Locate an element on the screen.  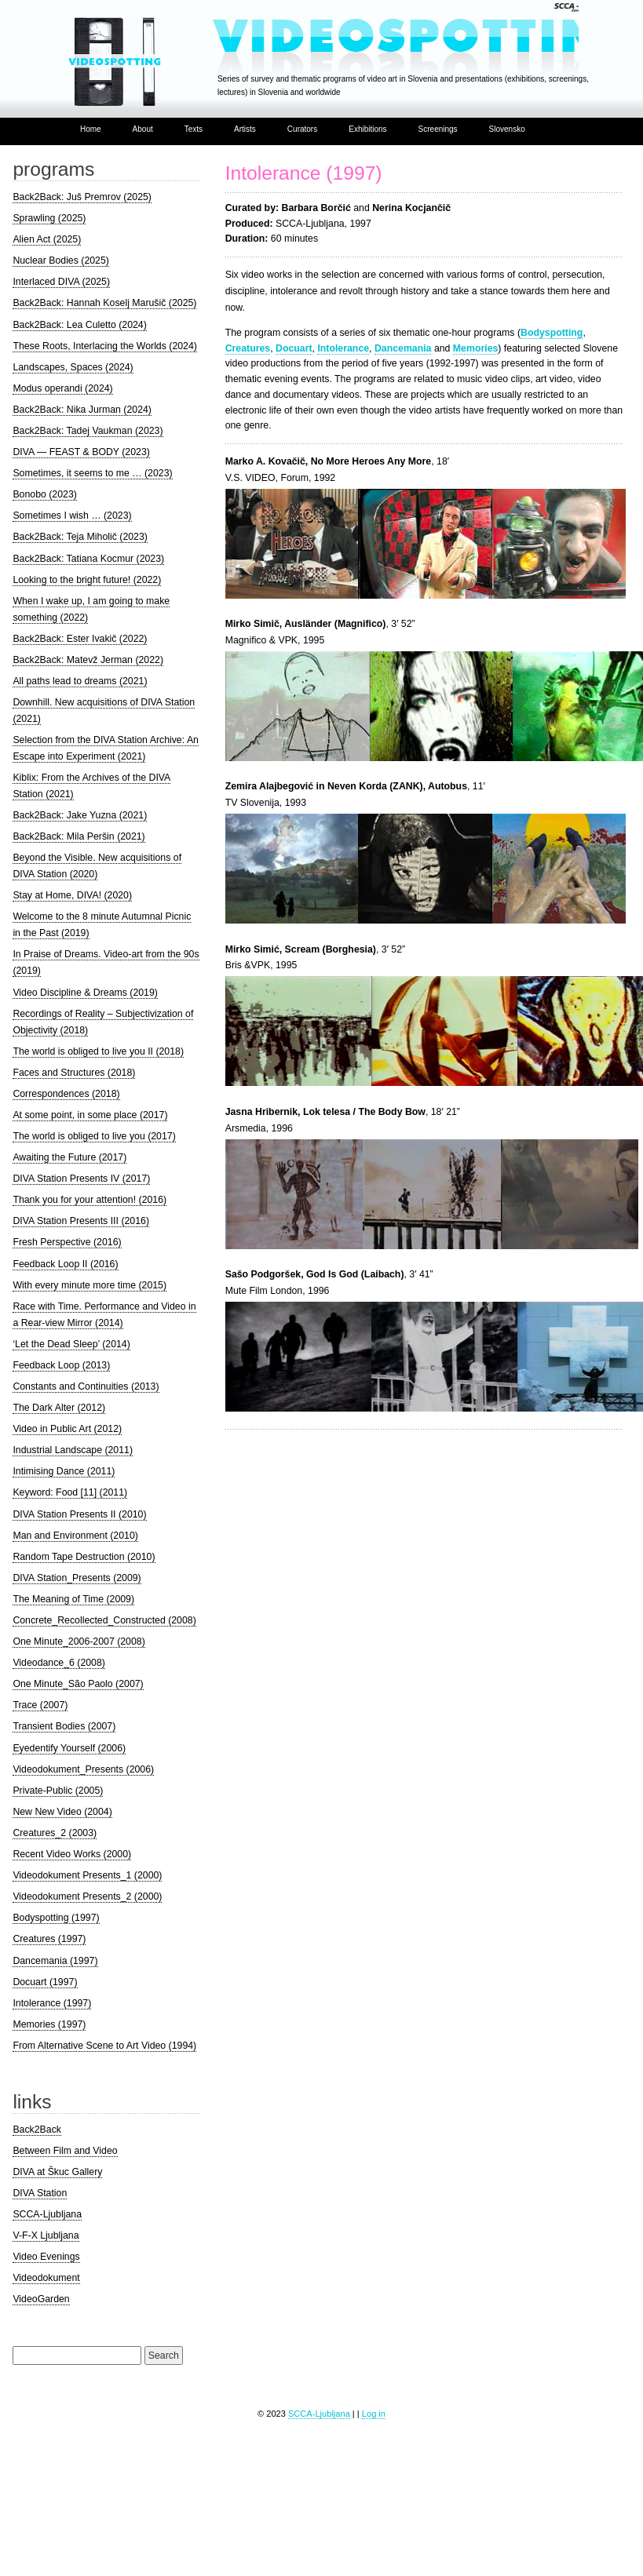
Memories (1997) is located at coordinates (49, 2024).